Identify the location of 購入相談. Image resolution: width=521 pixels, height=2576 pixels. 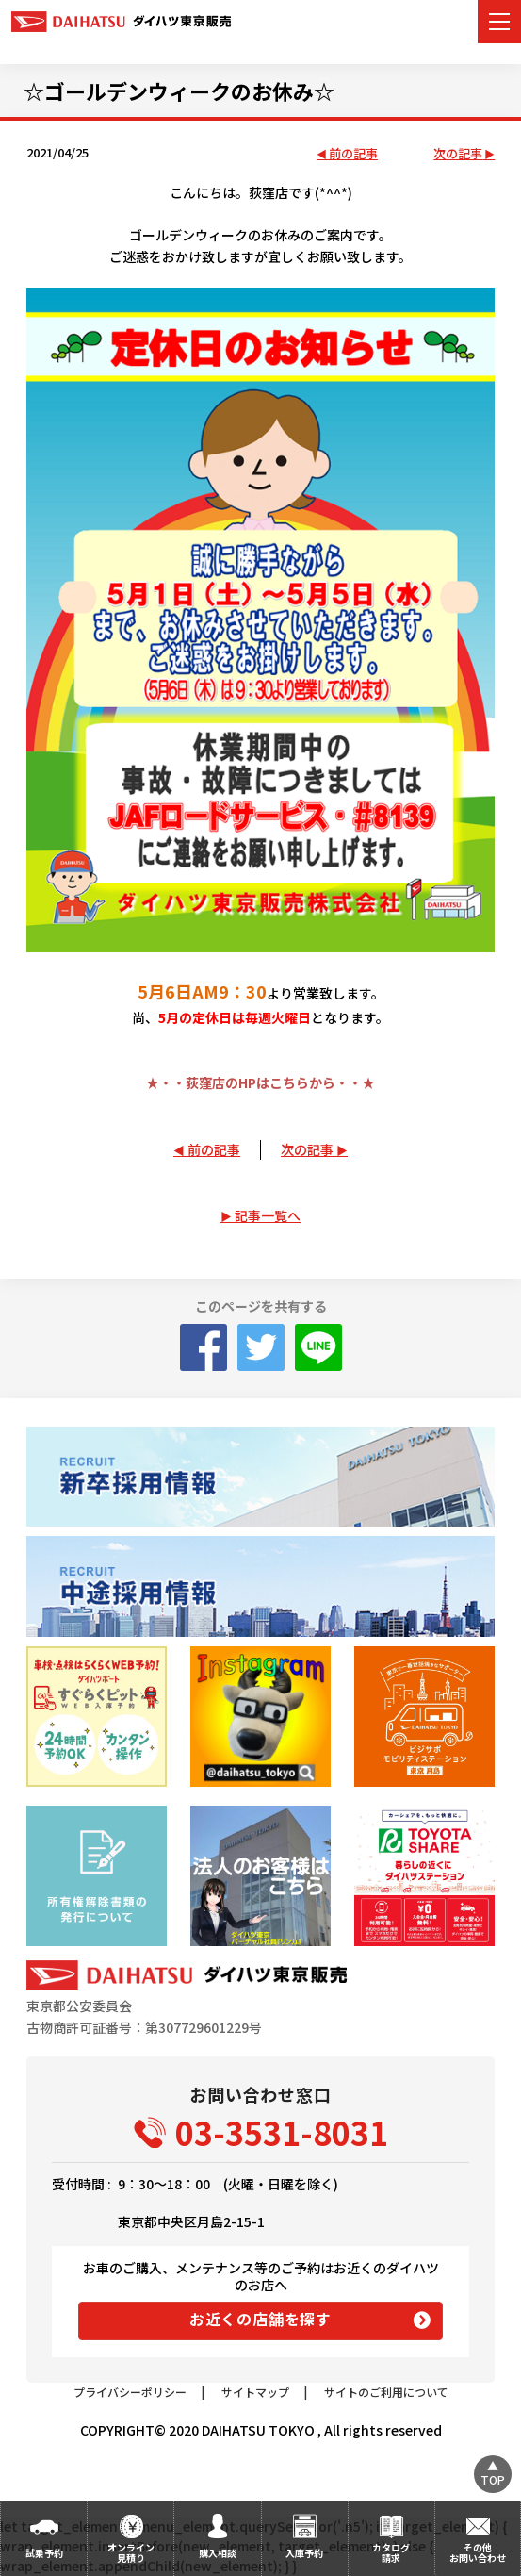
(217, 2553).